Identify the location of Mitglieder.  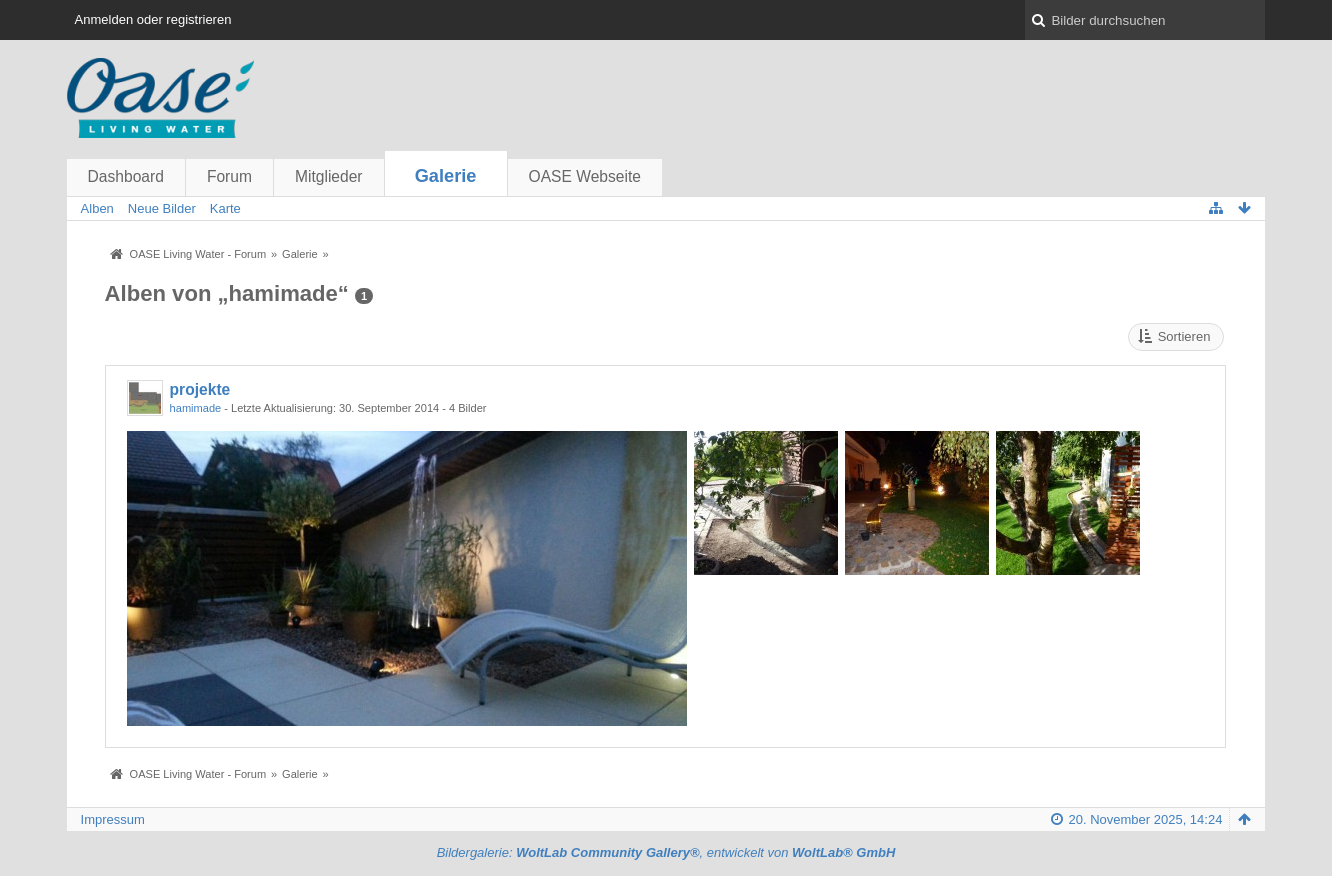
(329, 176).